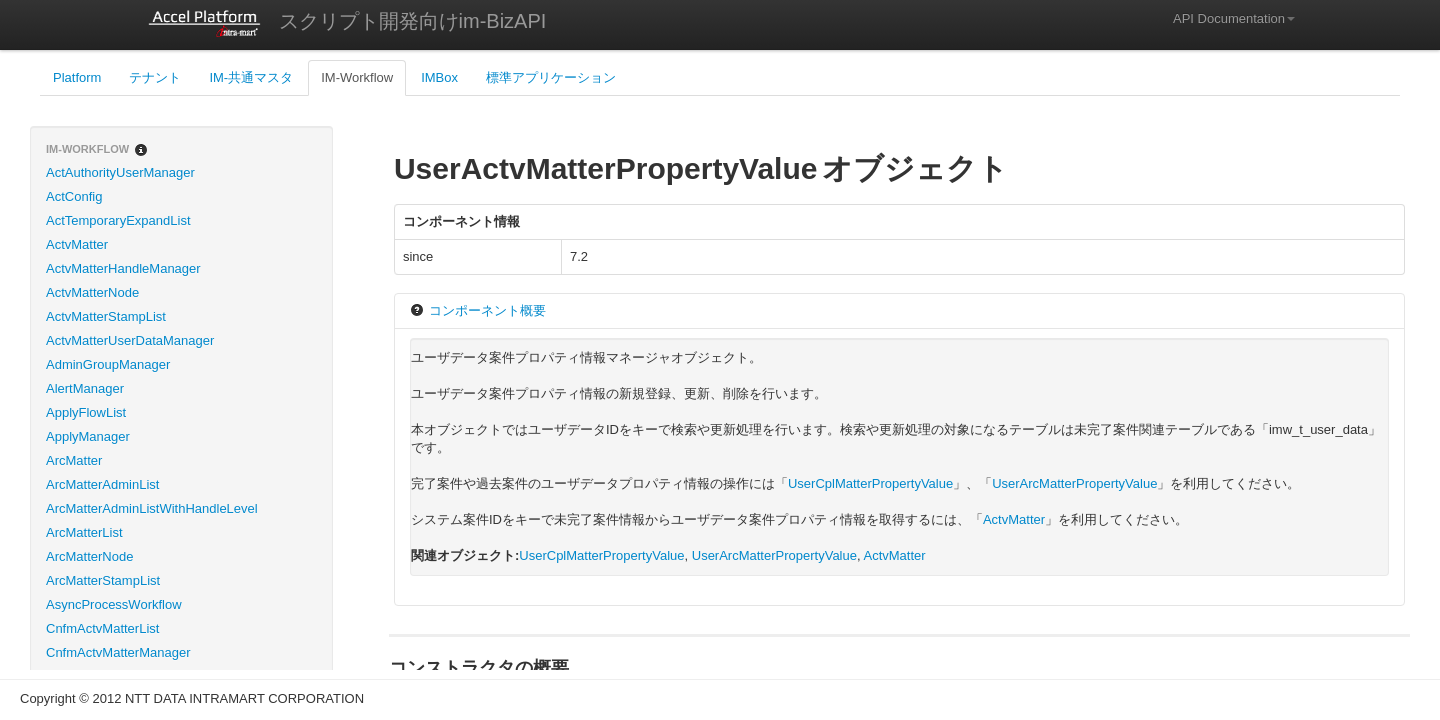 The width and height of the screenshot is (1440, 720). Describe the element at coordinates (155, 77) in the screenshot. I see `テナント` at that location.